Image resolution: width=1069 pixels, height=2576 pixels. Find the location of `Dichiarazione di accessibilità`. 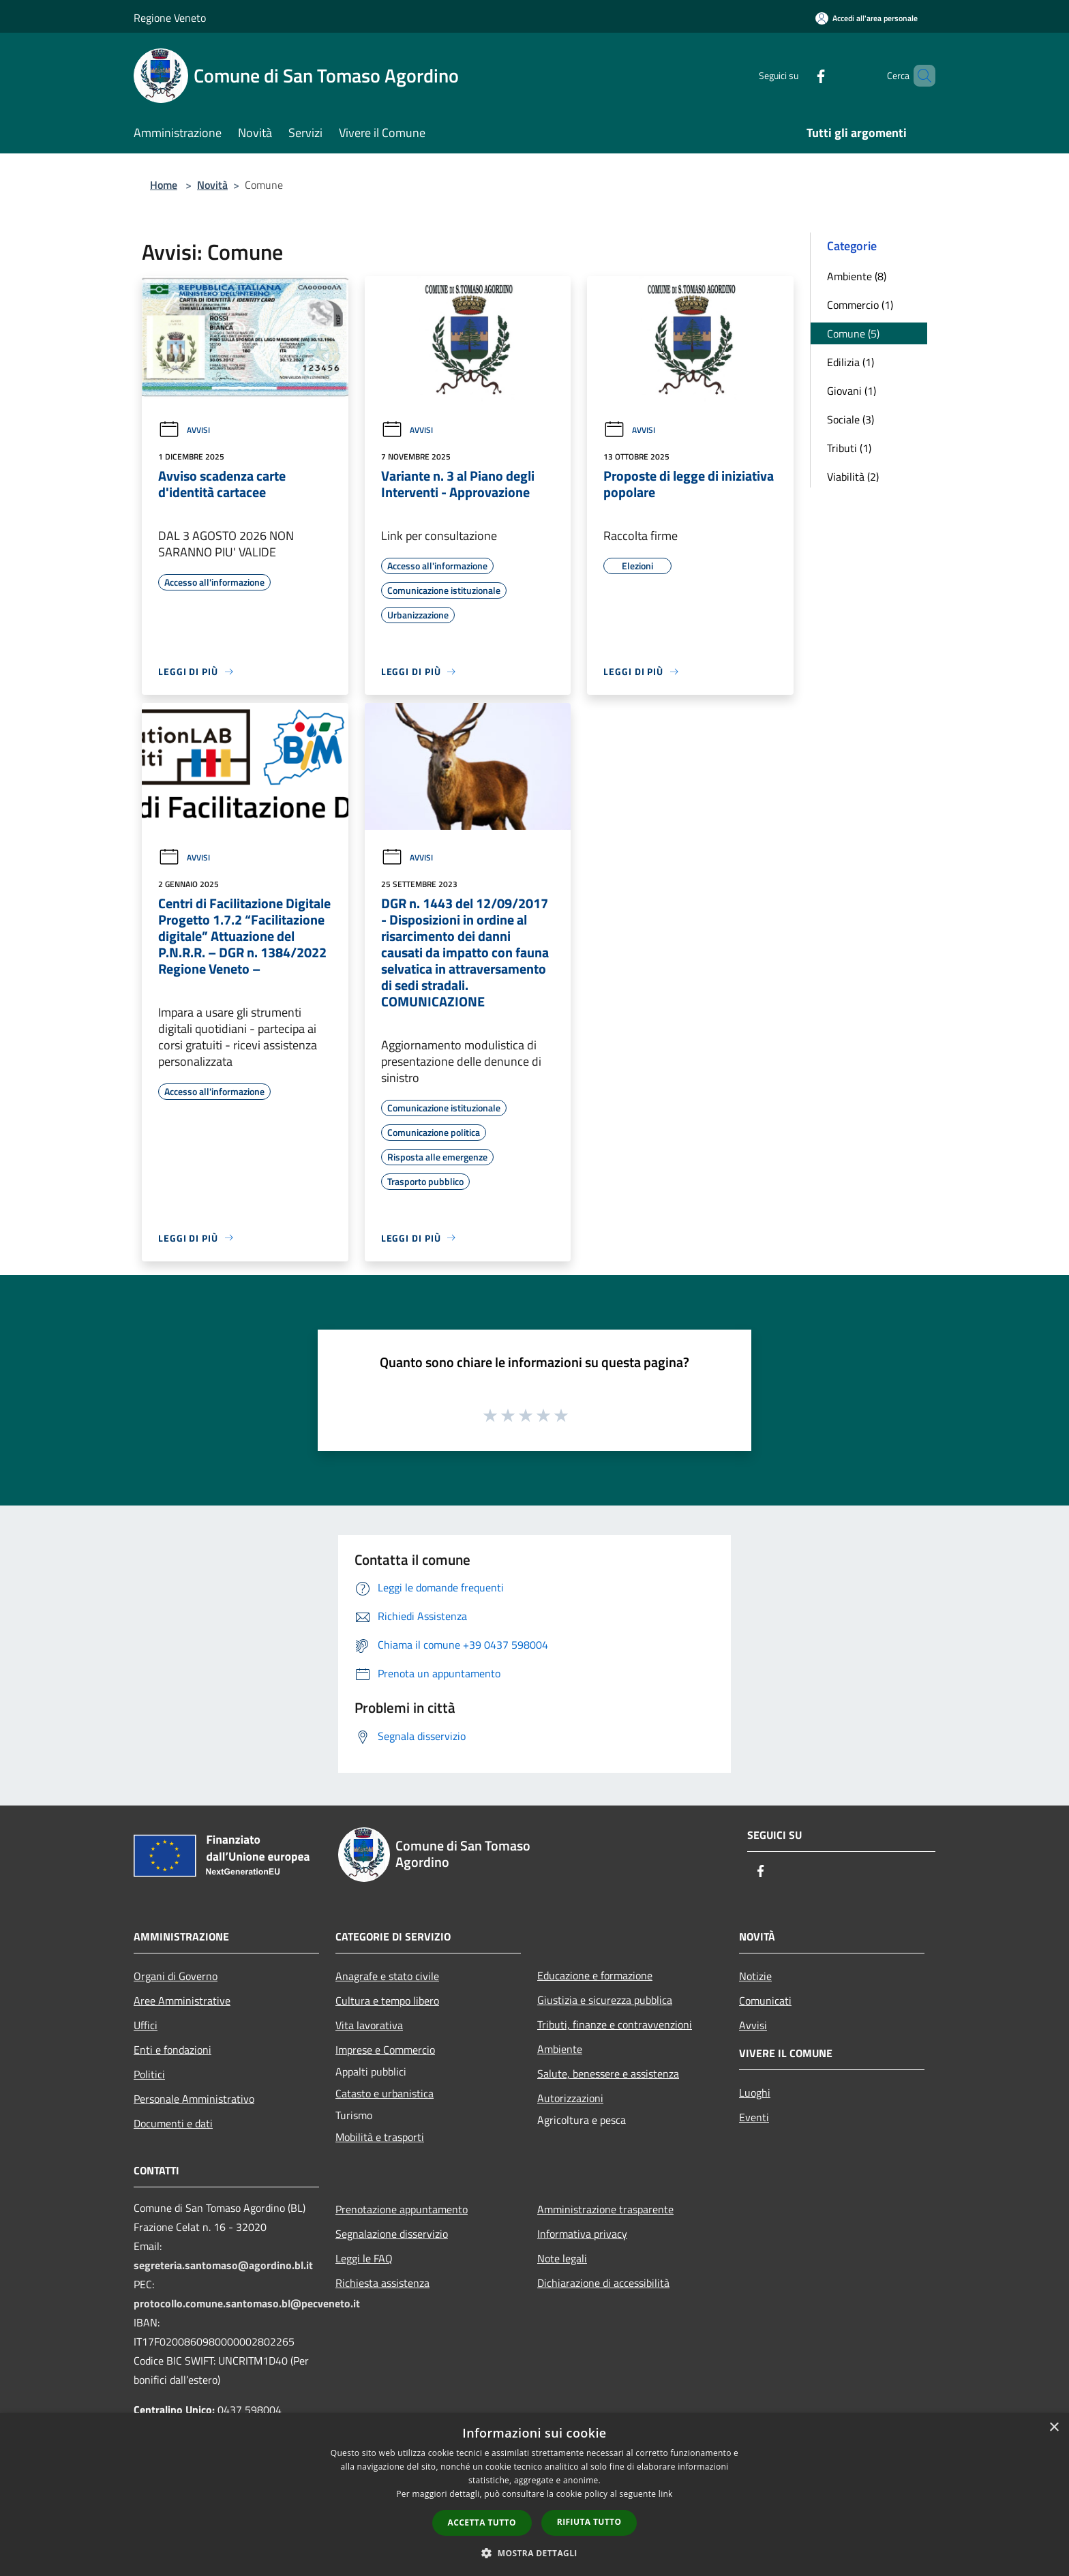

Dichiarazione di accessibilità is located at coordinates (603, 2283).